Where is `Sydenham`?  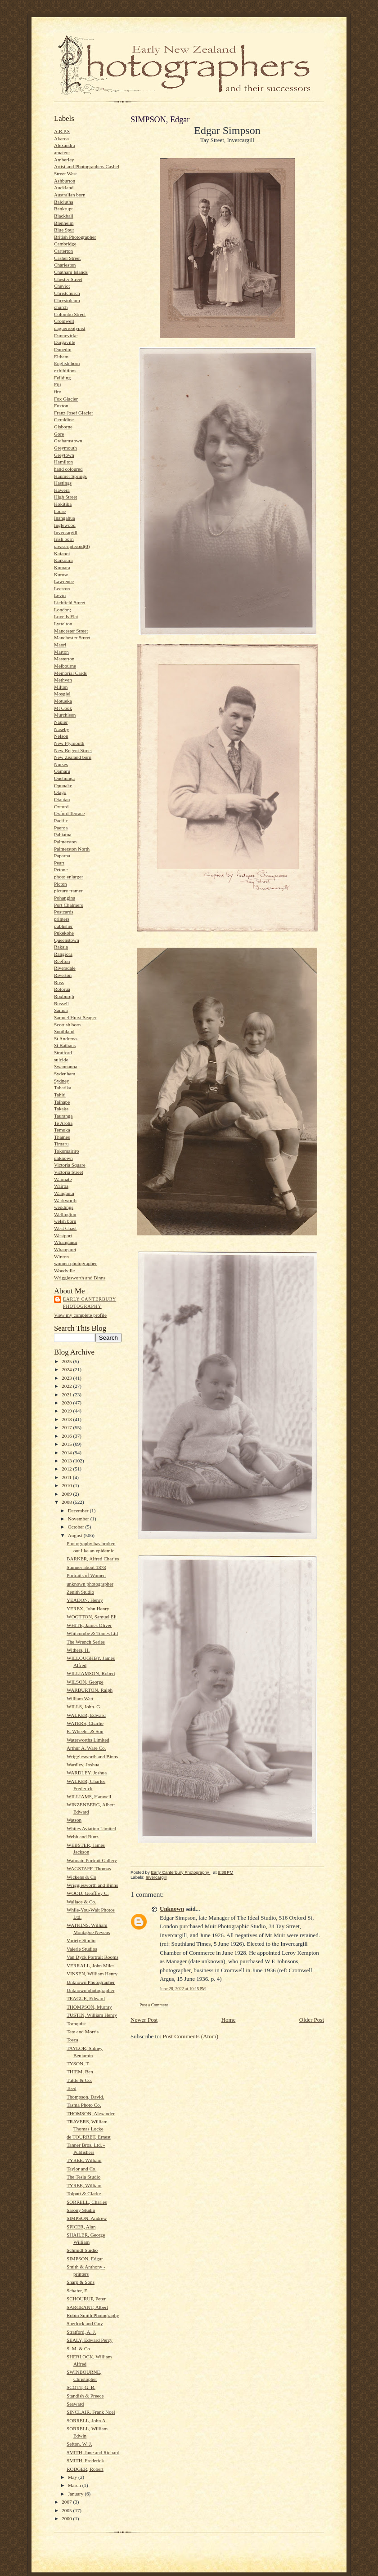
Sydenham is located at coordinates (64, 1073).